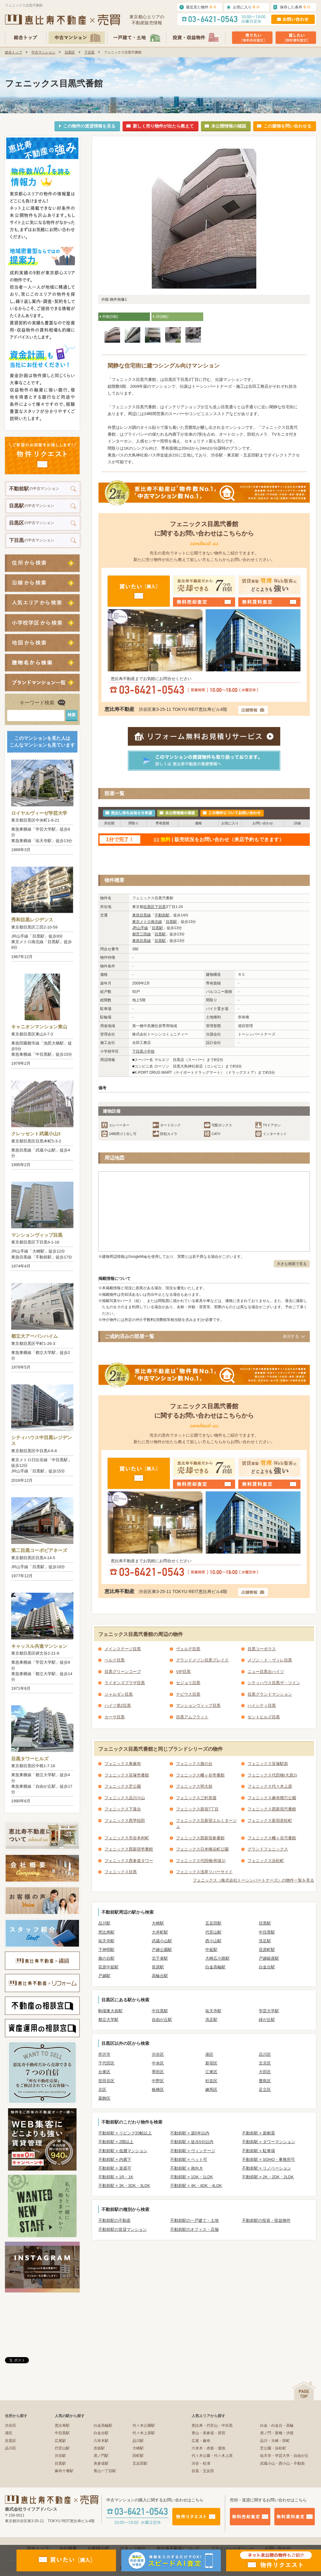 Image resolution: width=321 pixels, height=2576 pixels. I want to click on フェニックス新宿7丁目, so click(197, 1809).